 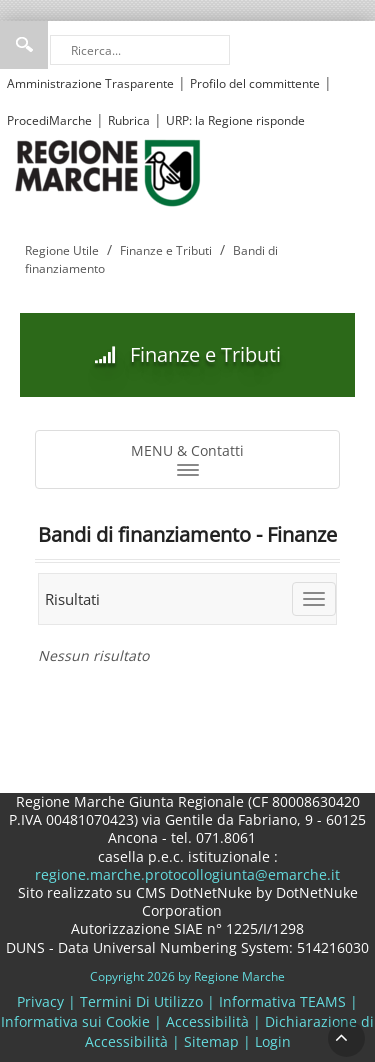 What do you see at coordinates (40, 1001) in the screenshot?
I see `Privacy` at bounding box center [40, 1001].